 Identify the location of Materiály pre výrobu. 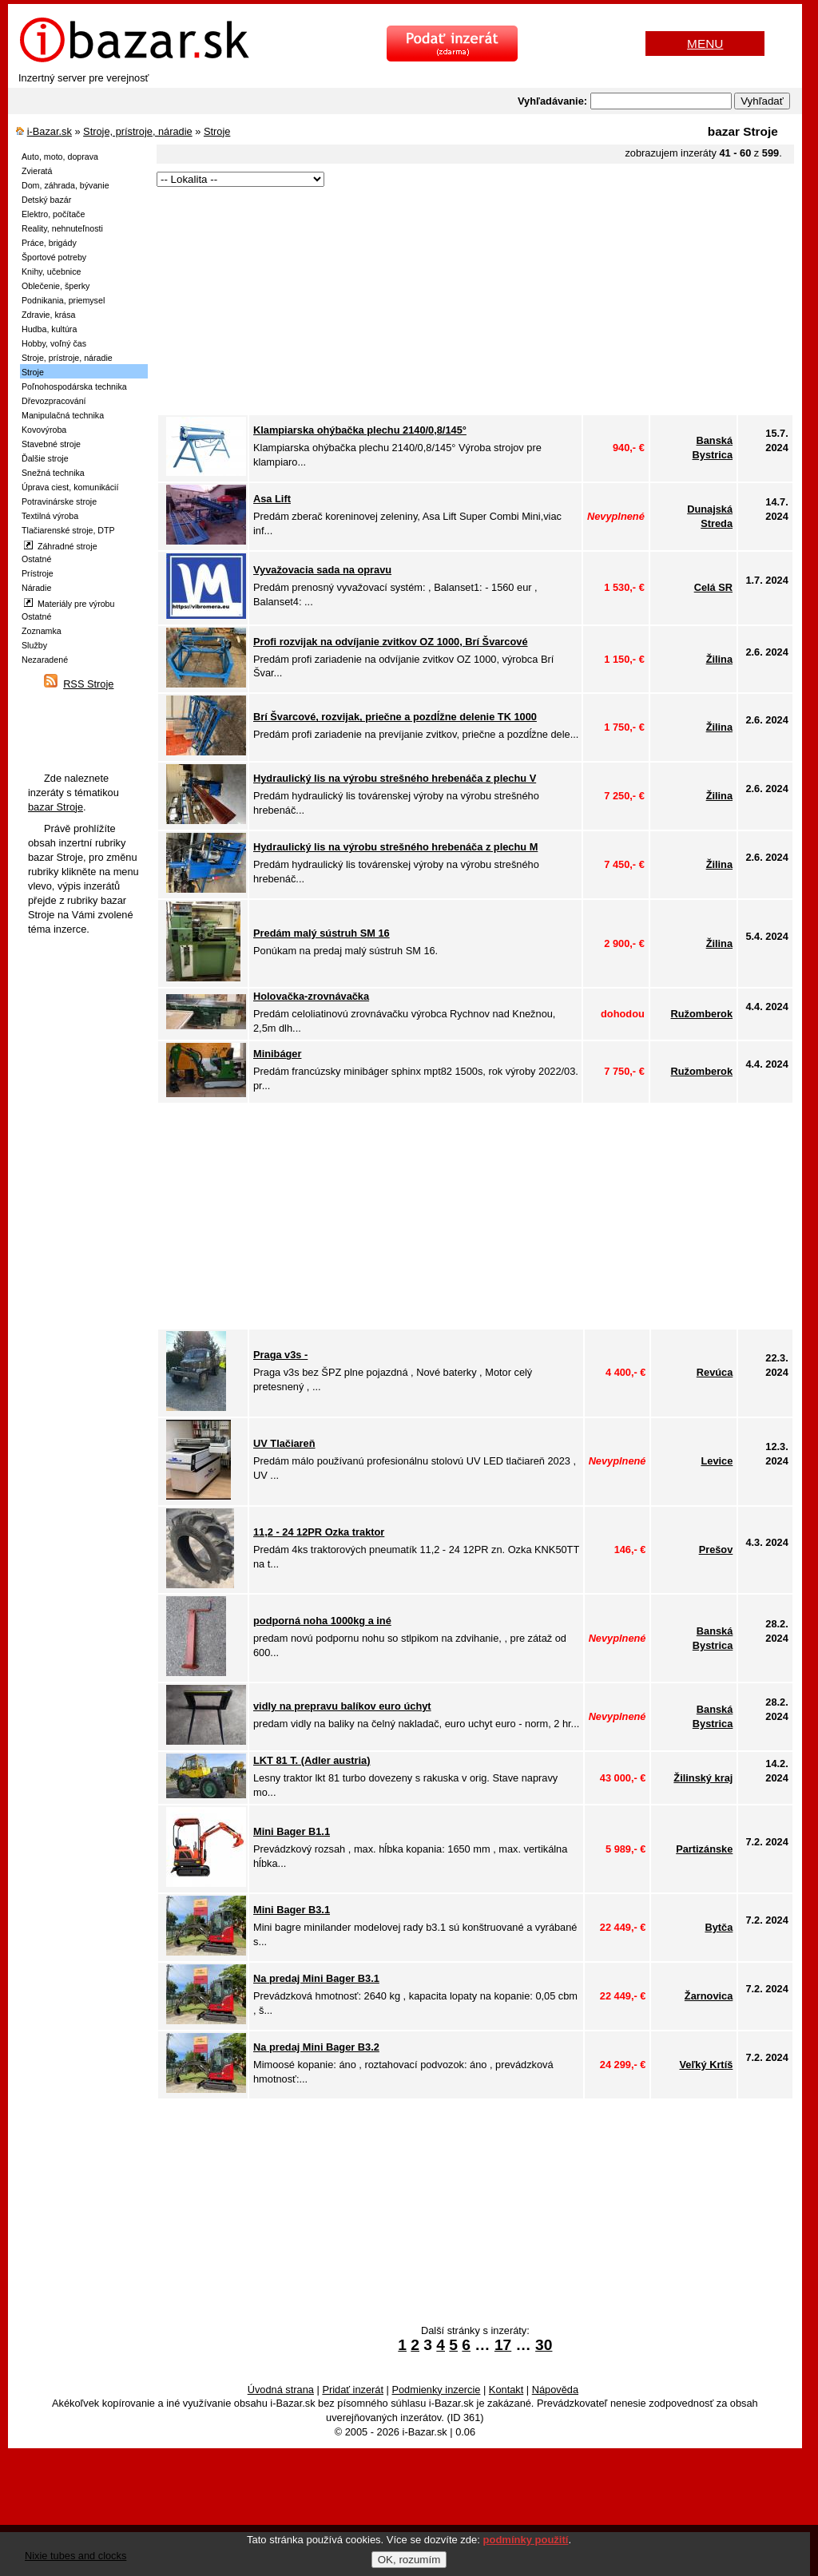
(69, 603).